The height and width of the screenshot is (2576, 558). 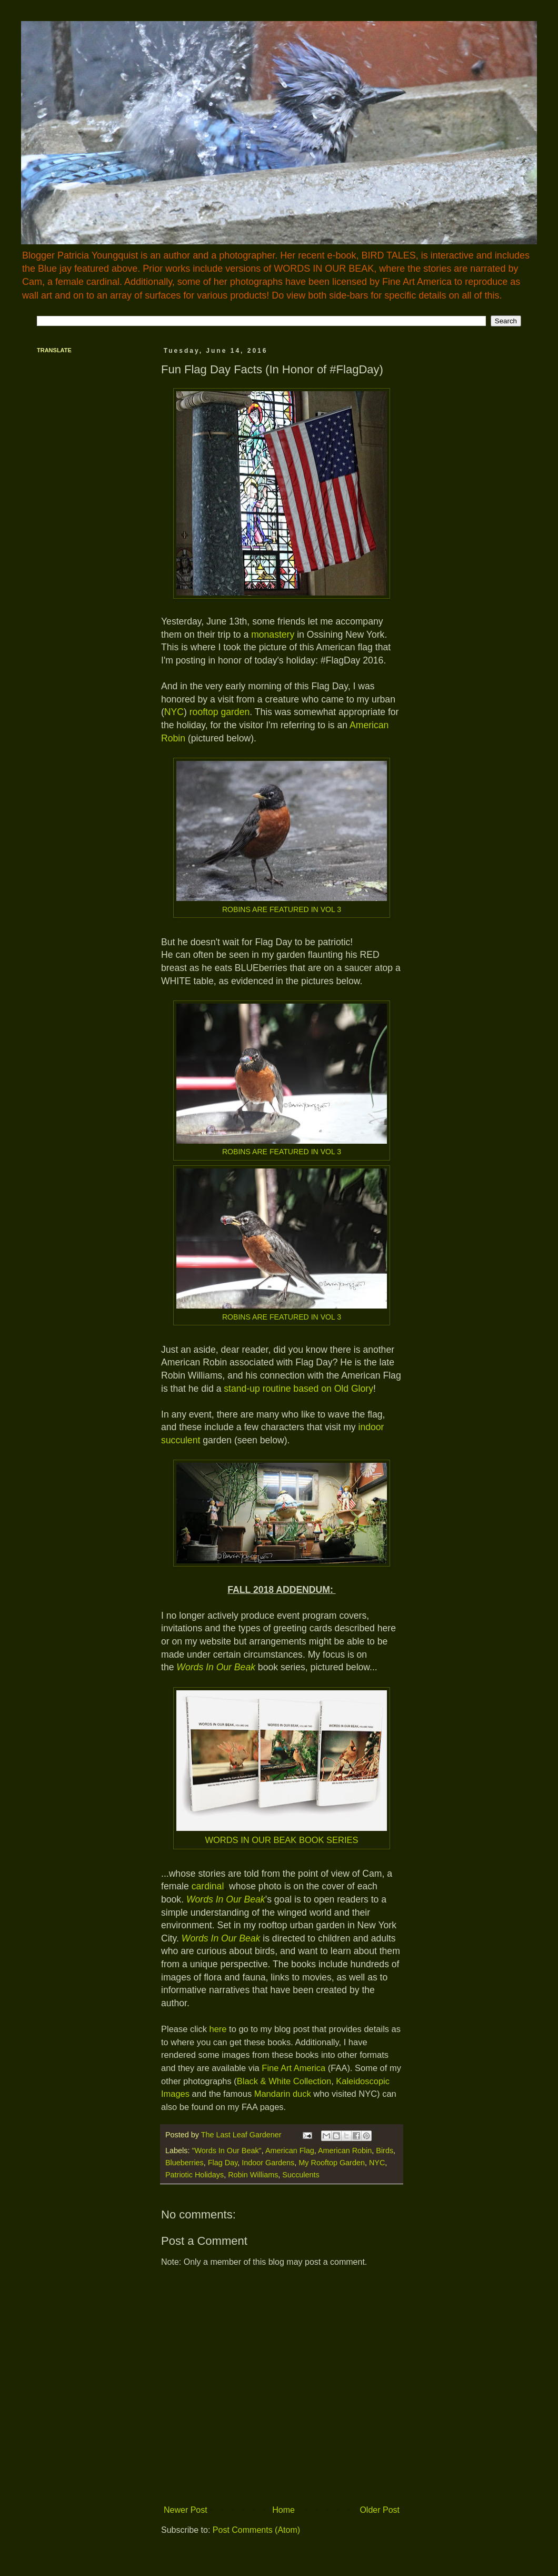 What do you see at coordinates (384, 2150) in the screenshot?
I see `Birds` at bounding box center [384, 2150].